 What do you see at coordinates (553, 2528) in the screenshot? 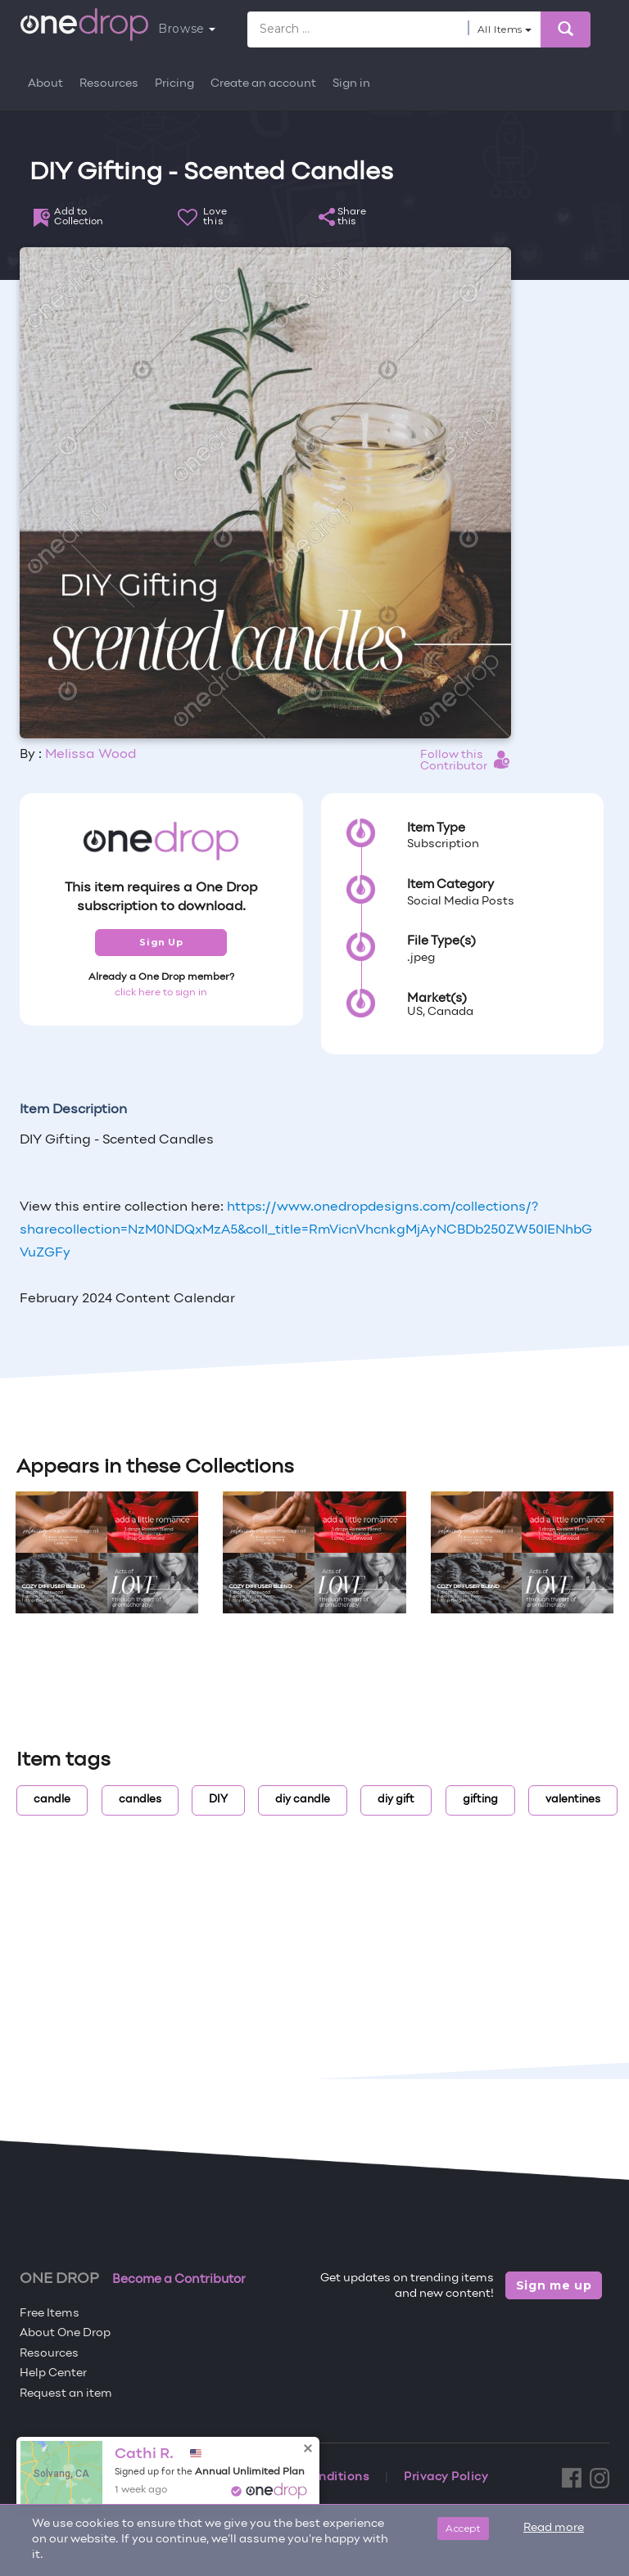
I see `Read more` at bounding box center [553, 2528].